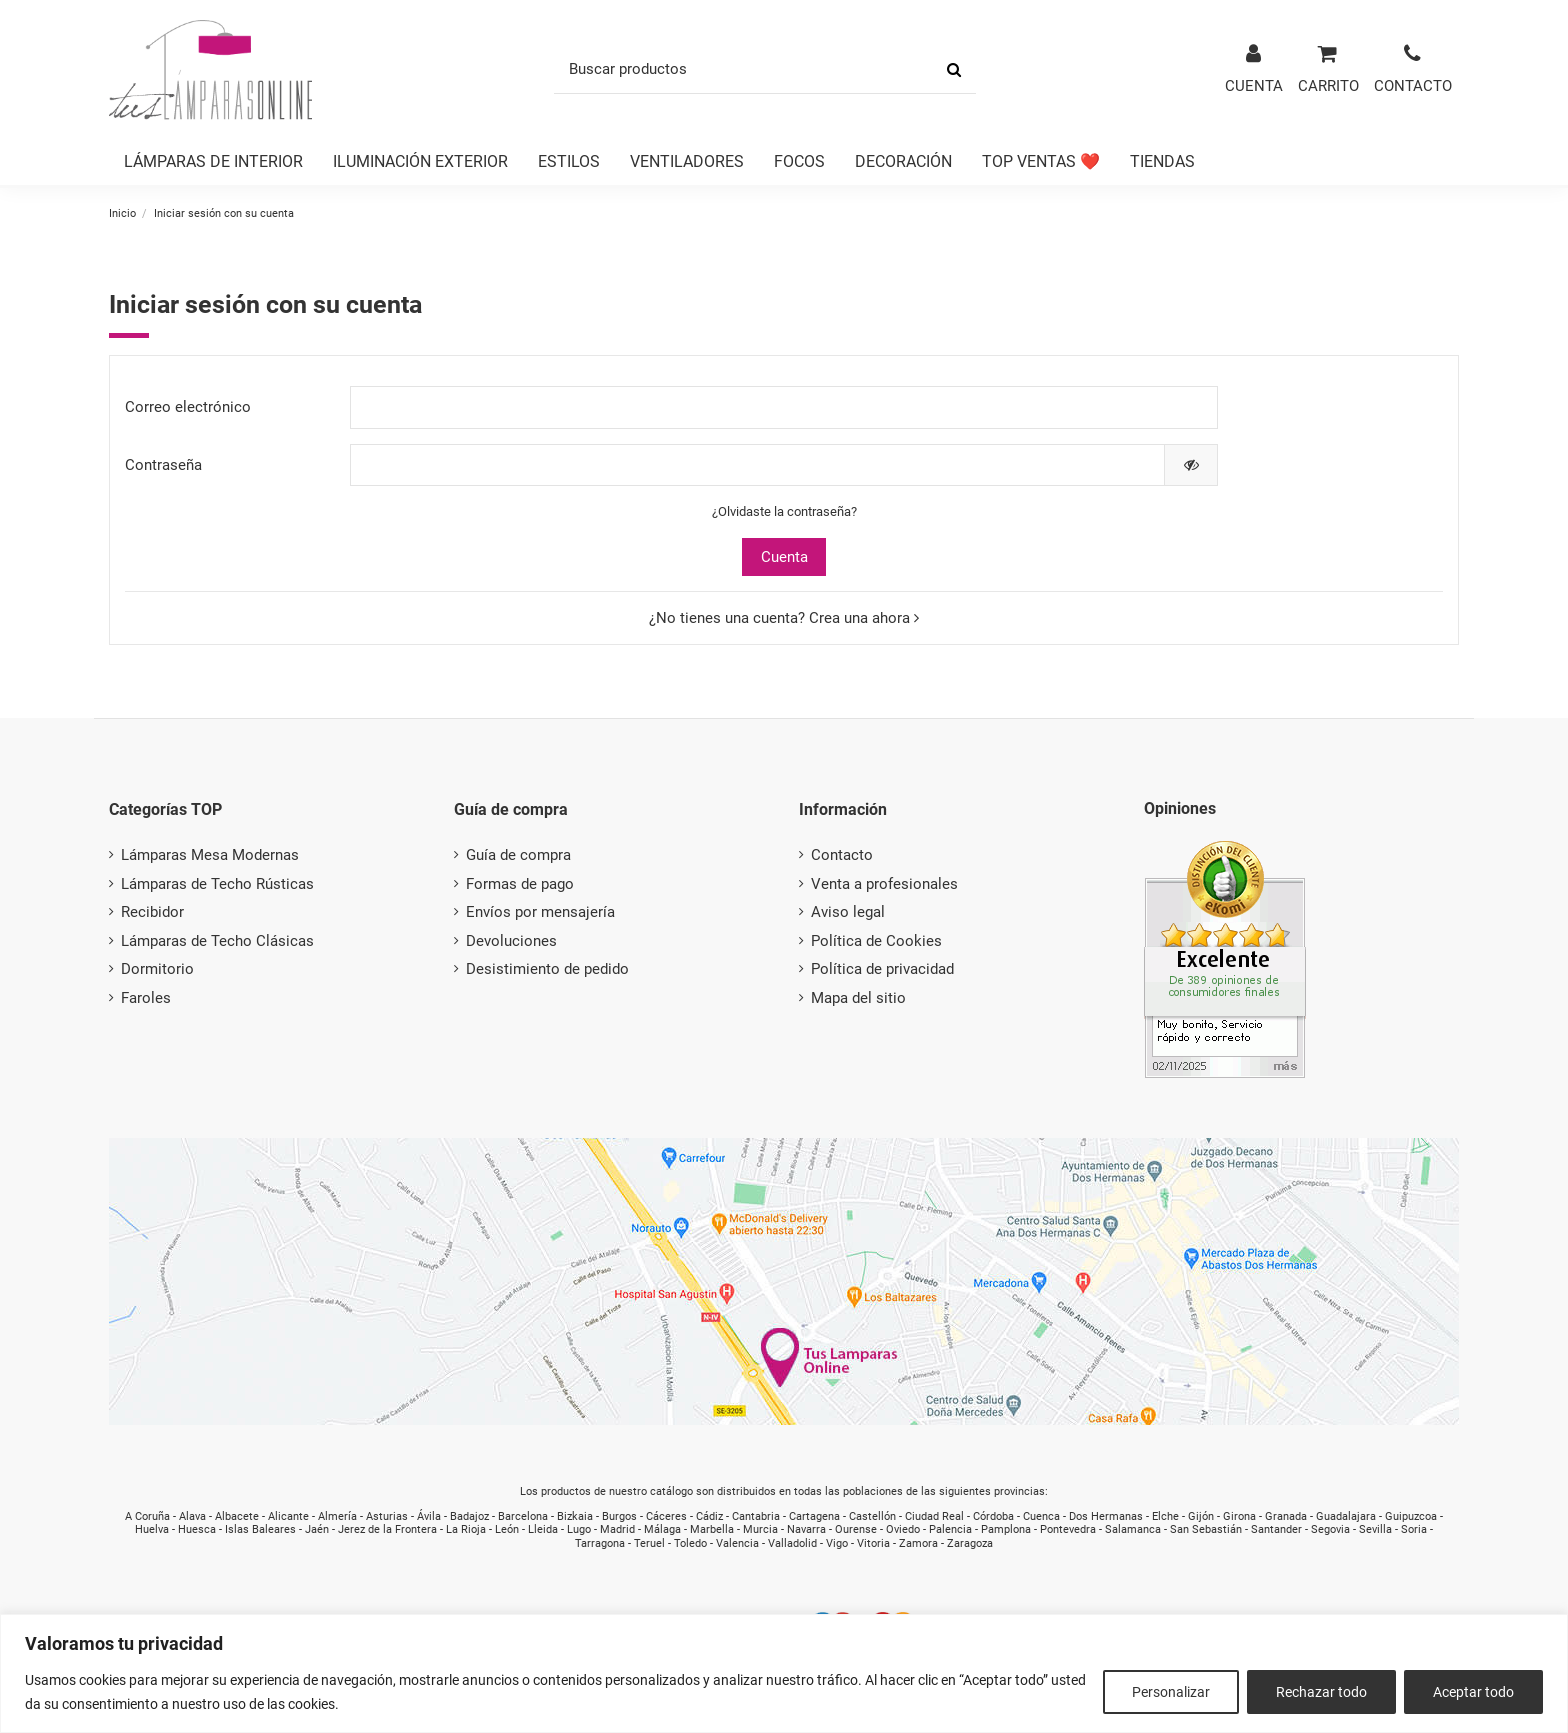 The width and height of the screenshot is (1568, 1733). Describe the element at coordinates (523, 1516) in the screenshot. I see `Barcelona` at that location.